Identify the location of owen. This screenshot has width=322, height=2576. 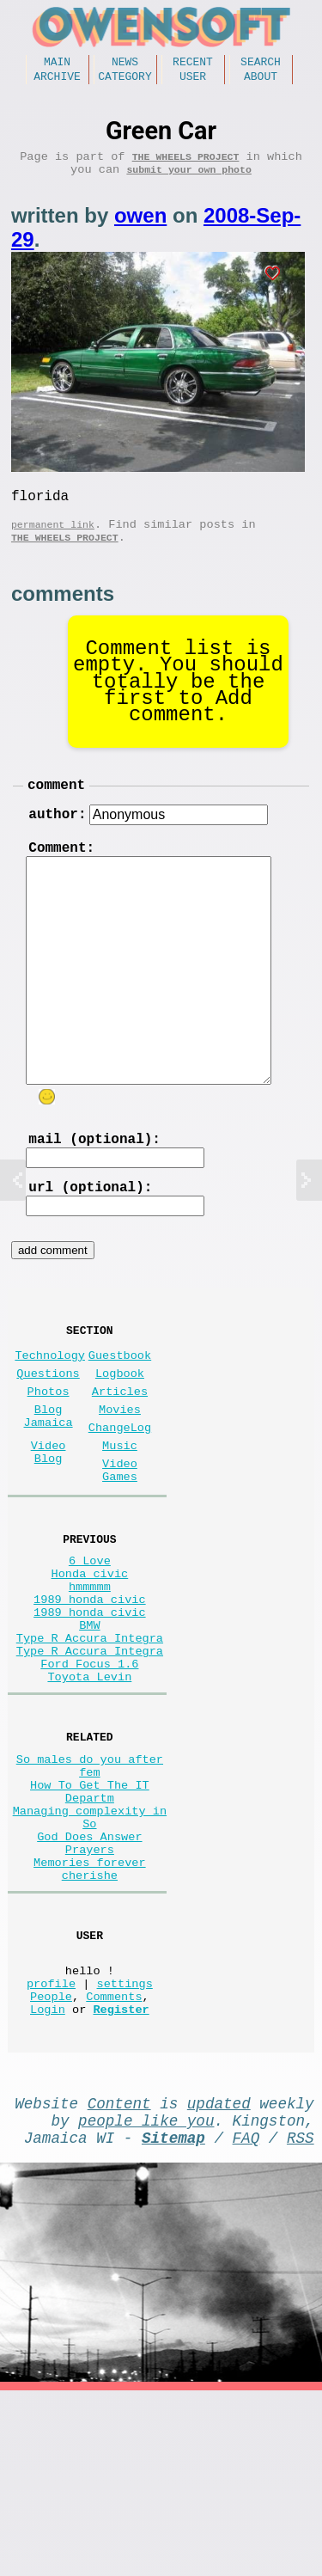
(140, 227).